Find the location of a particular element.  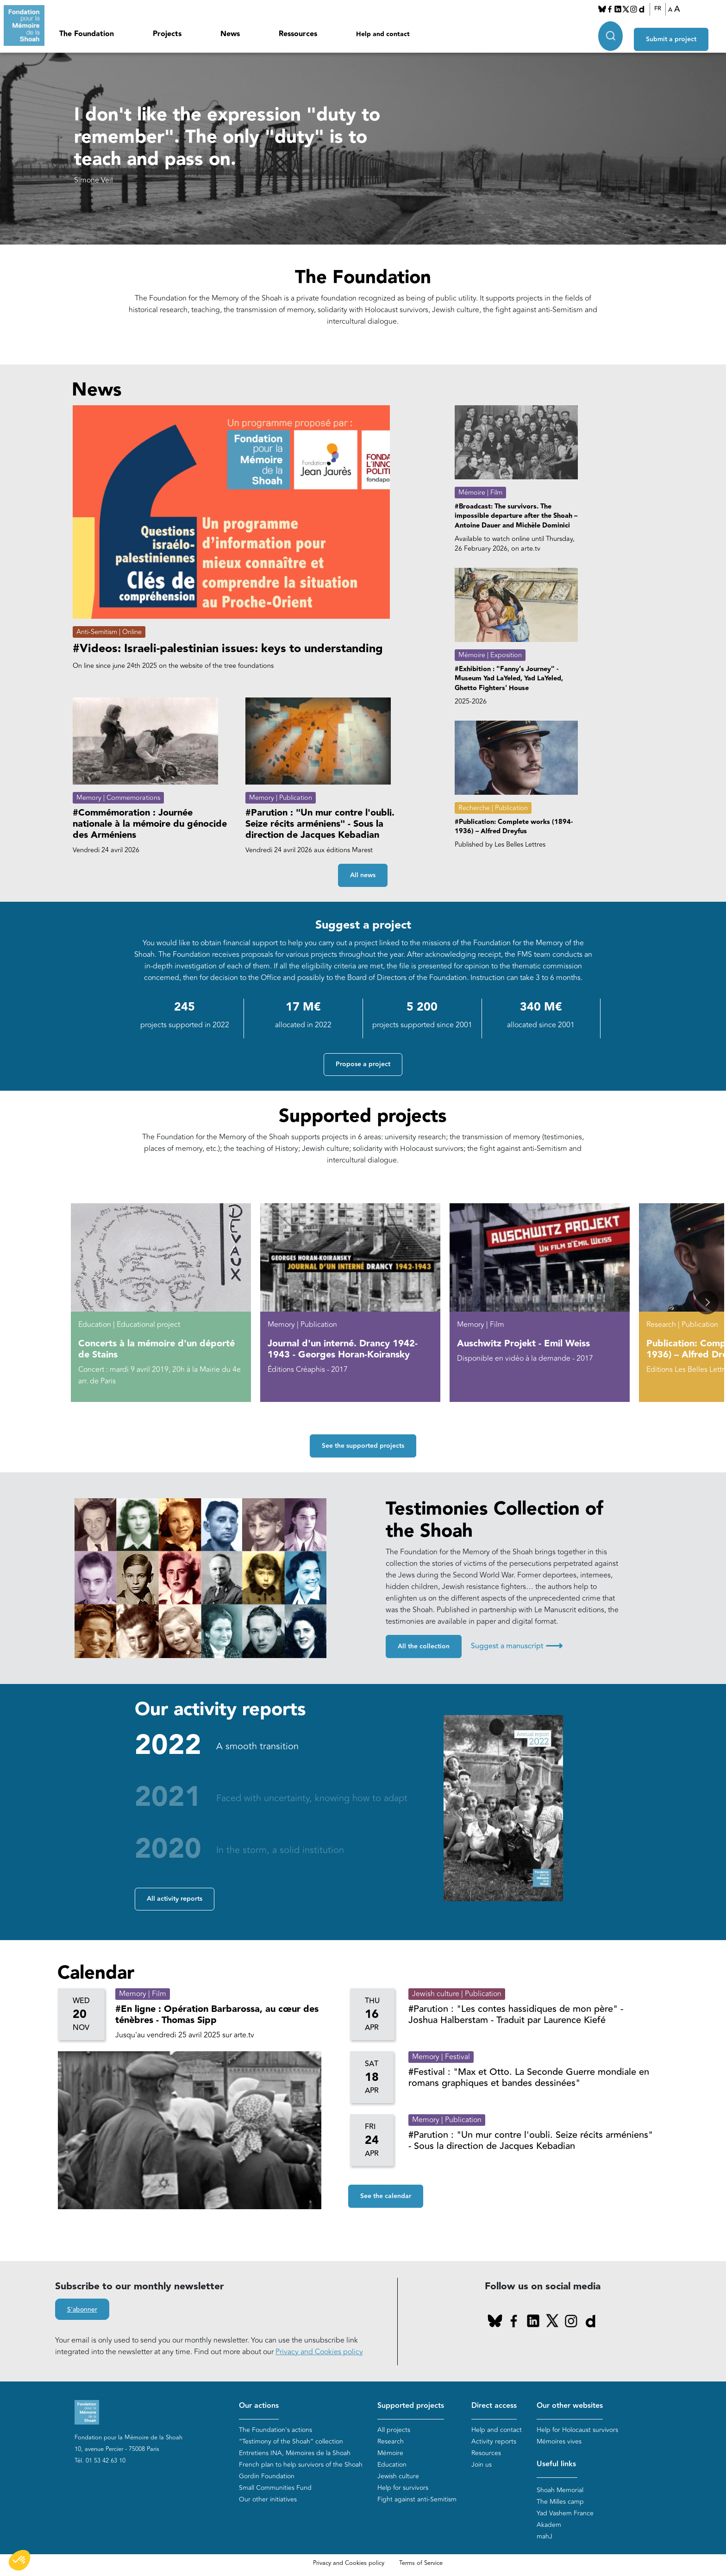

Useful links is located at coordinates (556, 2464).